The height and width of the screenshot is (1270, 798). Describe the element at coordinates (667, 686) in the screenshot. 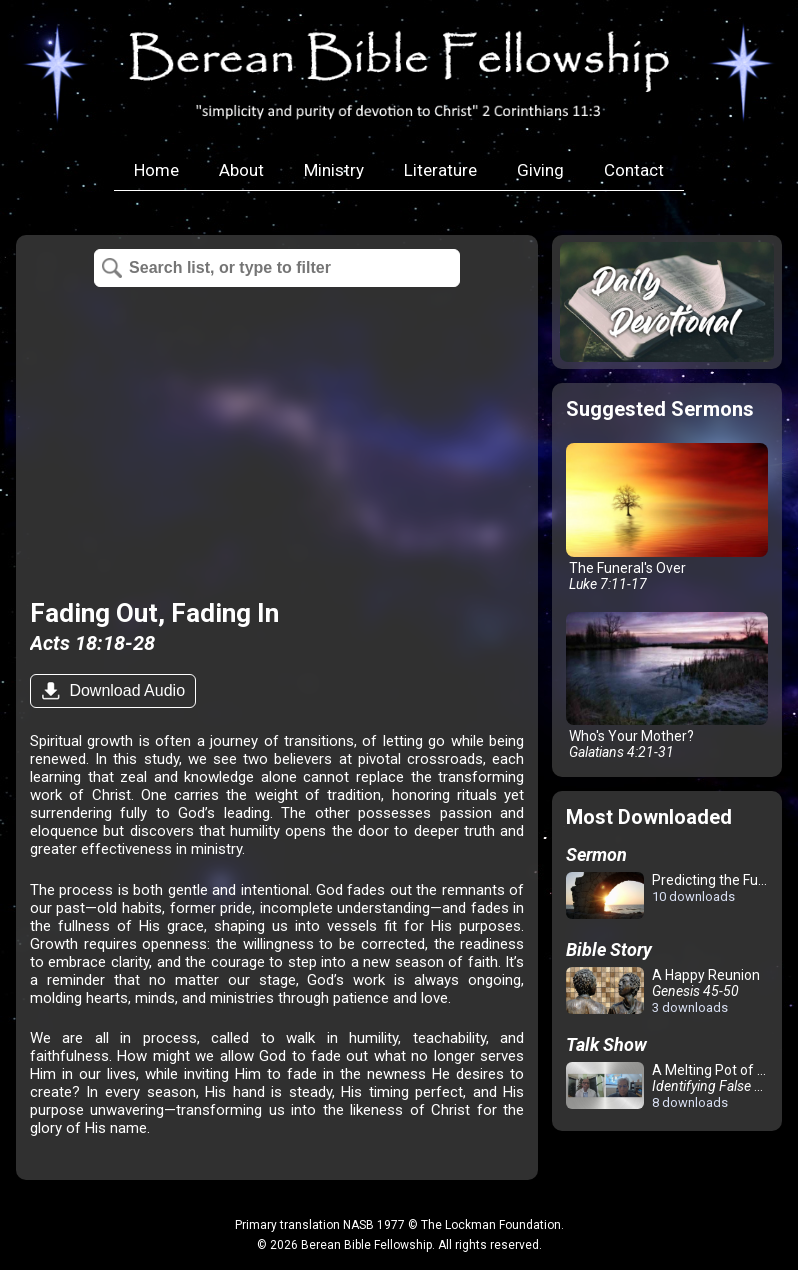

I see `Who's Your Mother?` at that location.